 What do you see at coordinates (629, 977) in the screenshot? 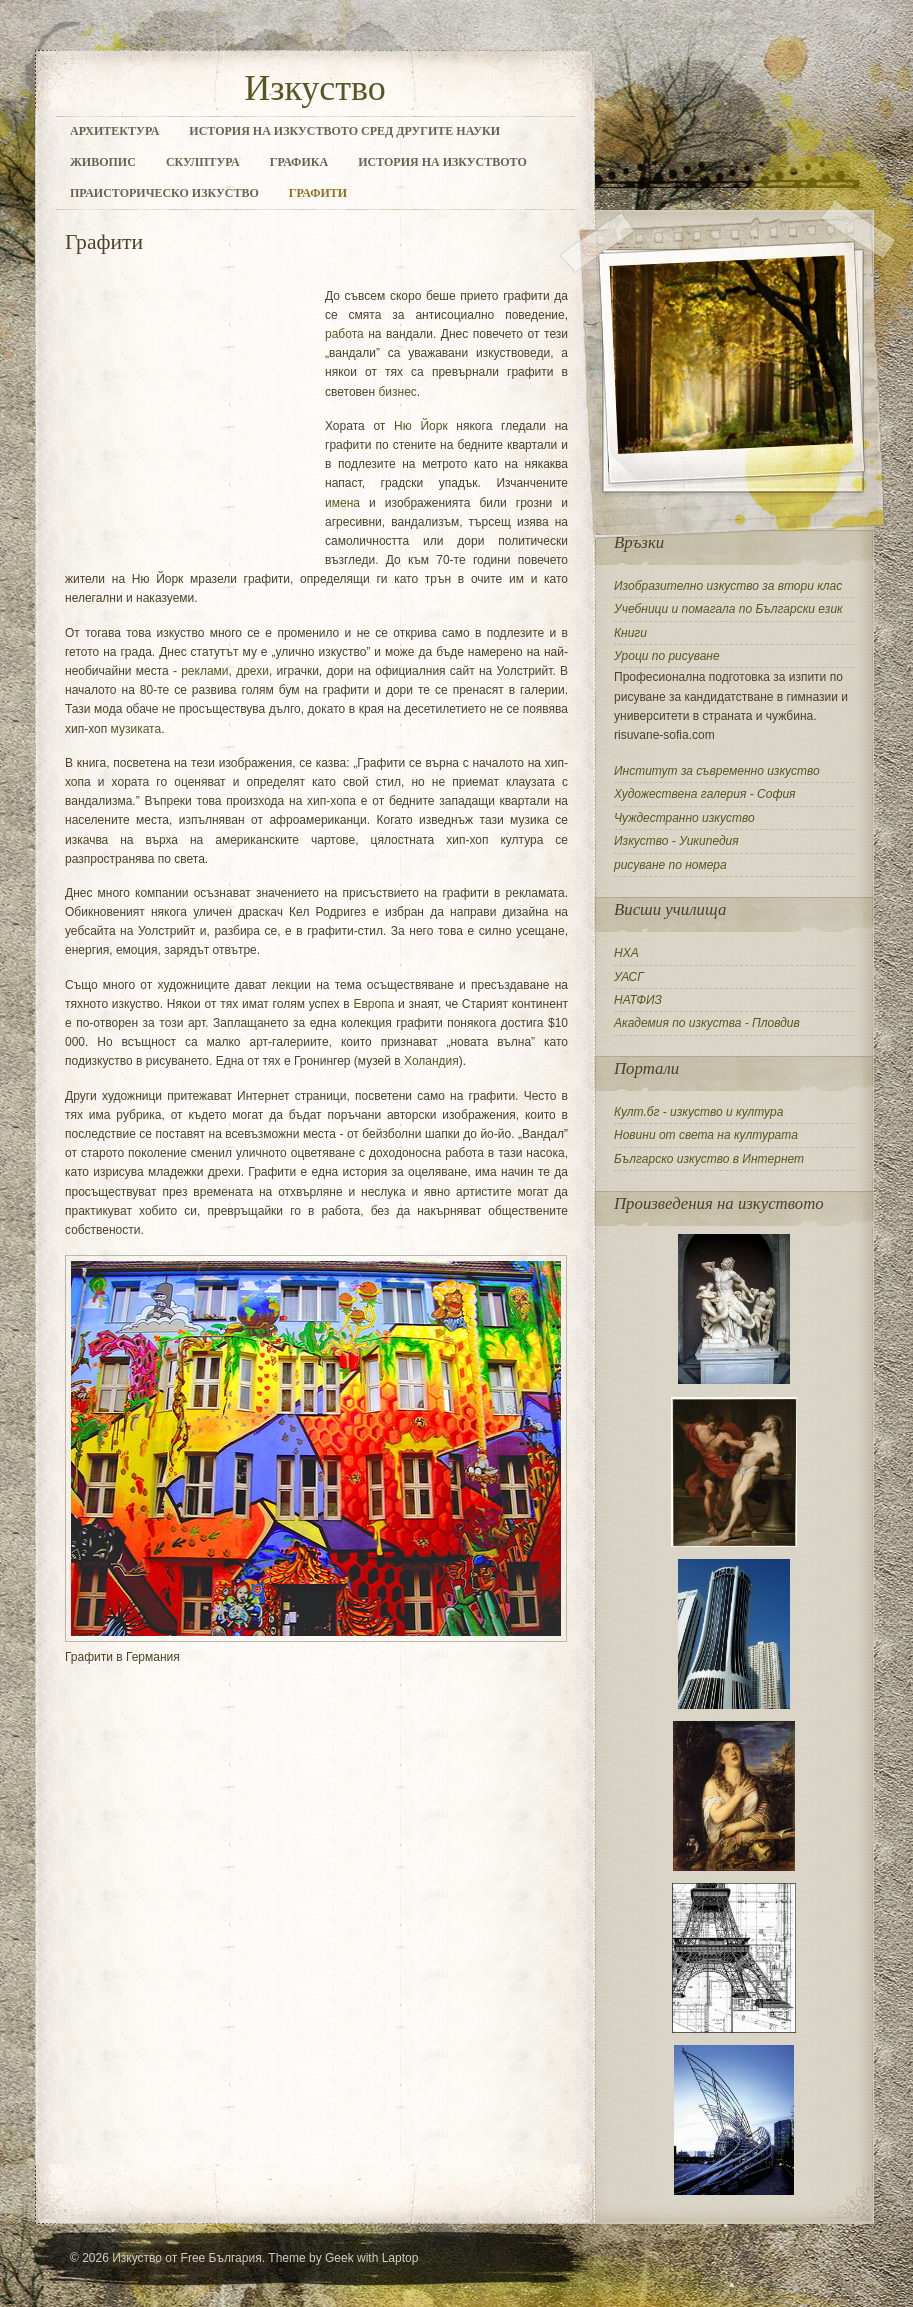
I see `УАСГ` at bounding box center [629, 977].